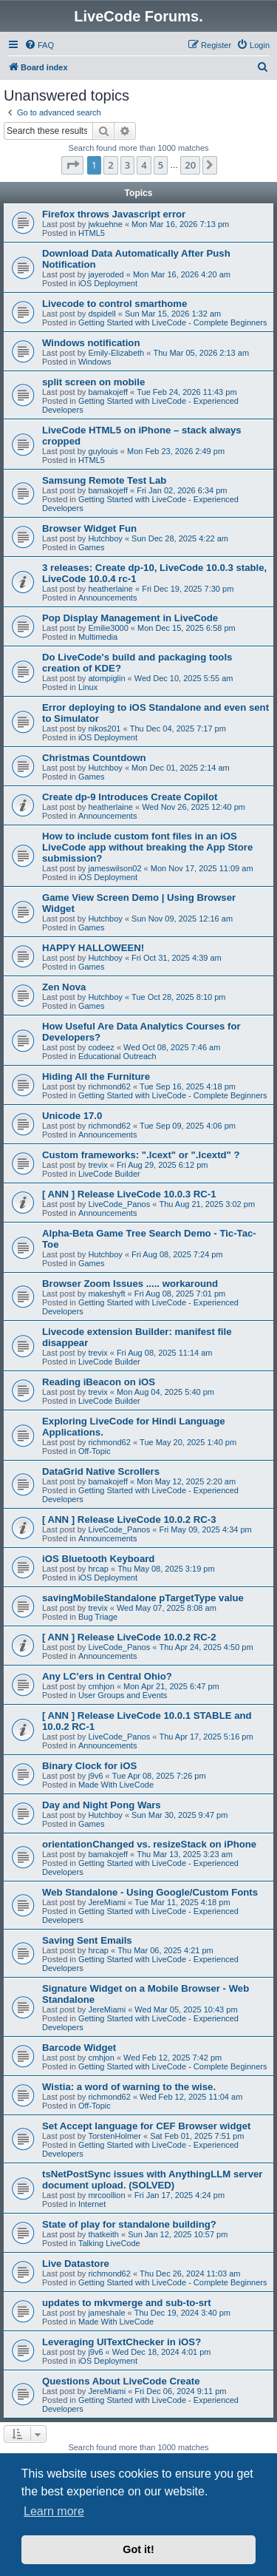 The image size is (277, 2576). I want to click on Saving Sent Emails, so click(87, 1940).